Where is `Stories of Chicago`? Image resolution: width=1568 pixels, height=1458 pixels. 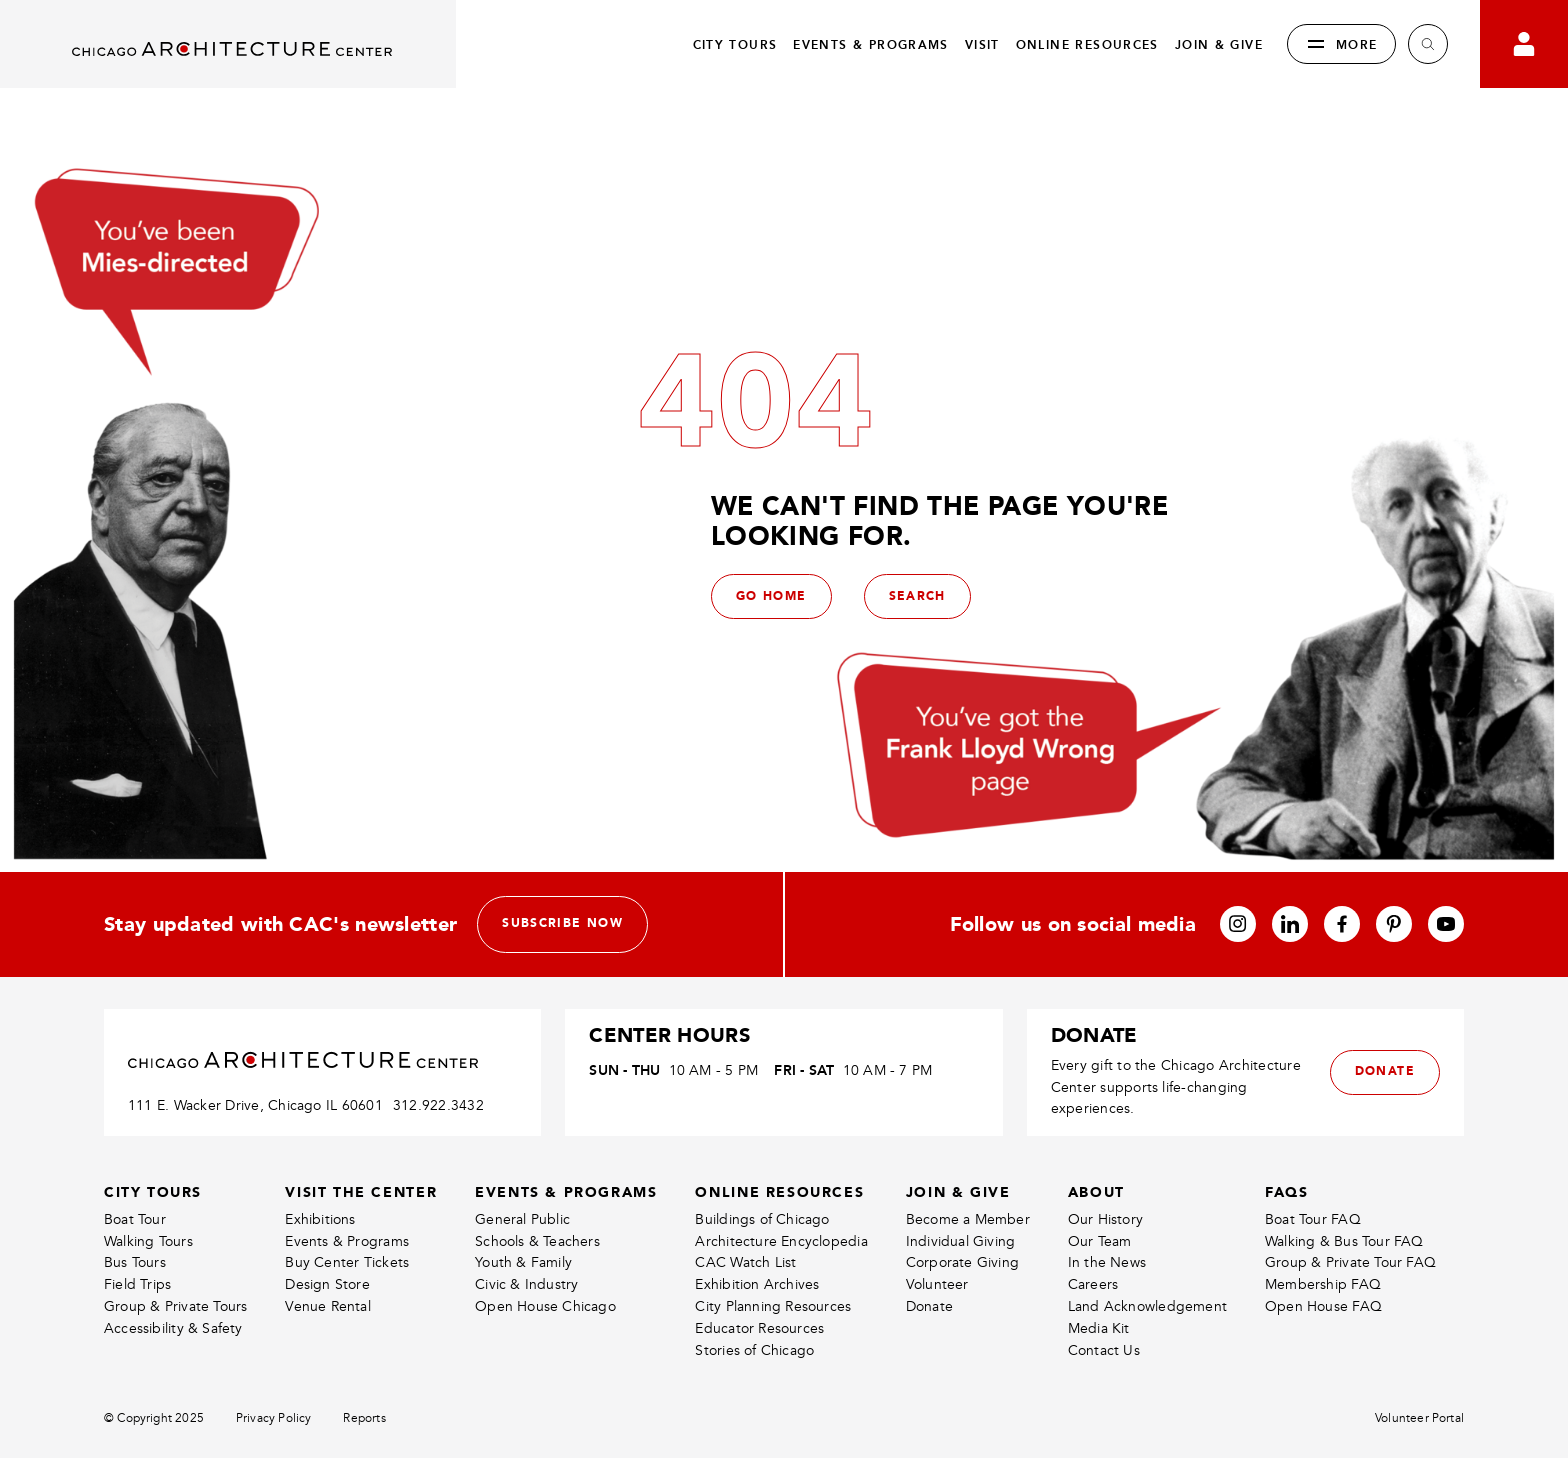 Stories of Chicago is located at coordinates (754, 1350).